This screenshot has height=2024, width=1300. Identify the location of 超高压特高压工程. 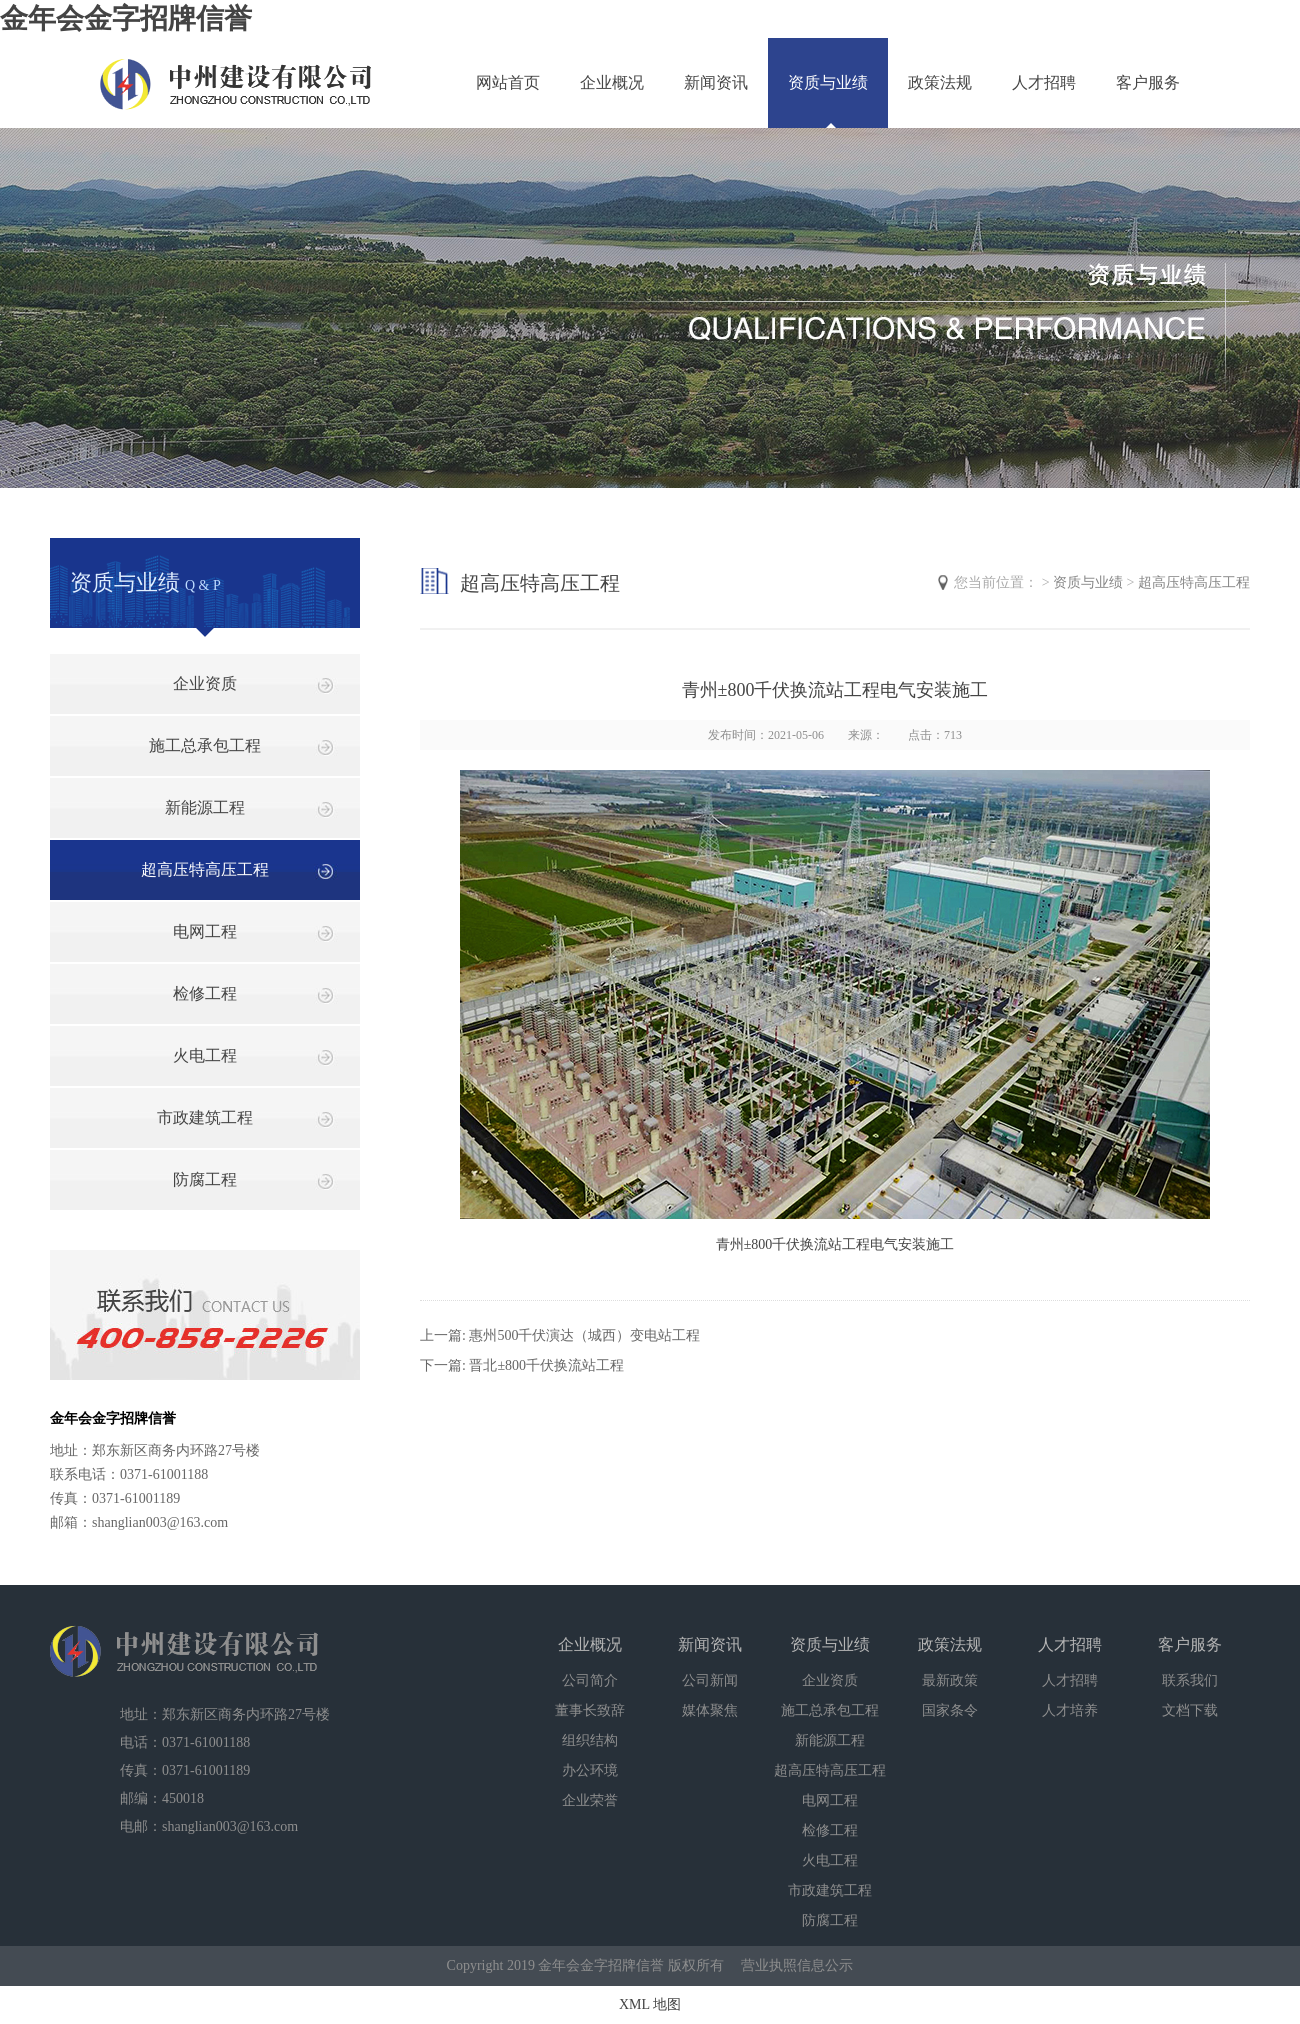
(205, 869).